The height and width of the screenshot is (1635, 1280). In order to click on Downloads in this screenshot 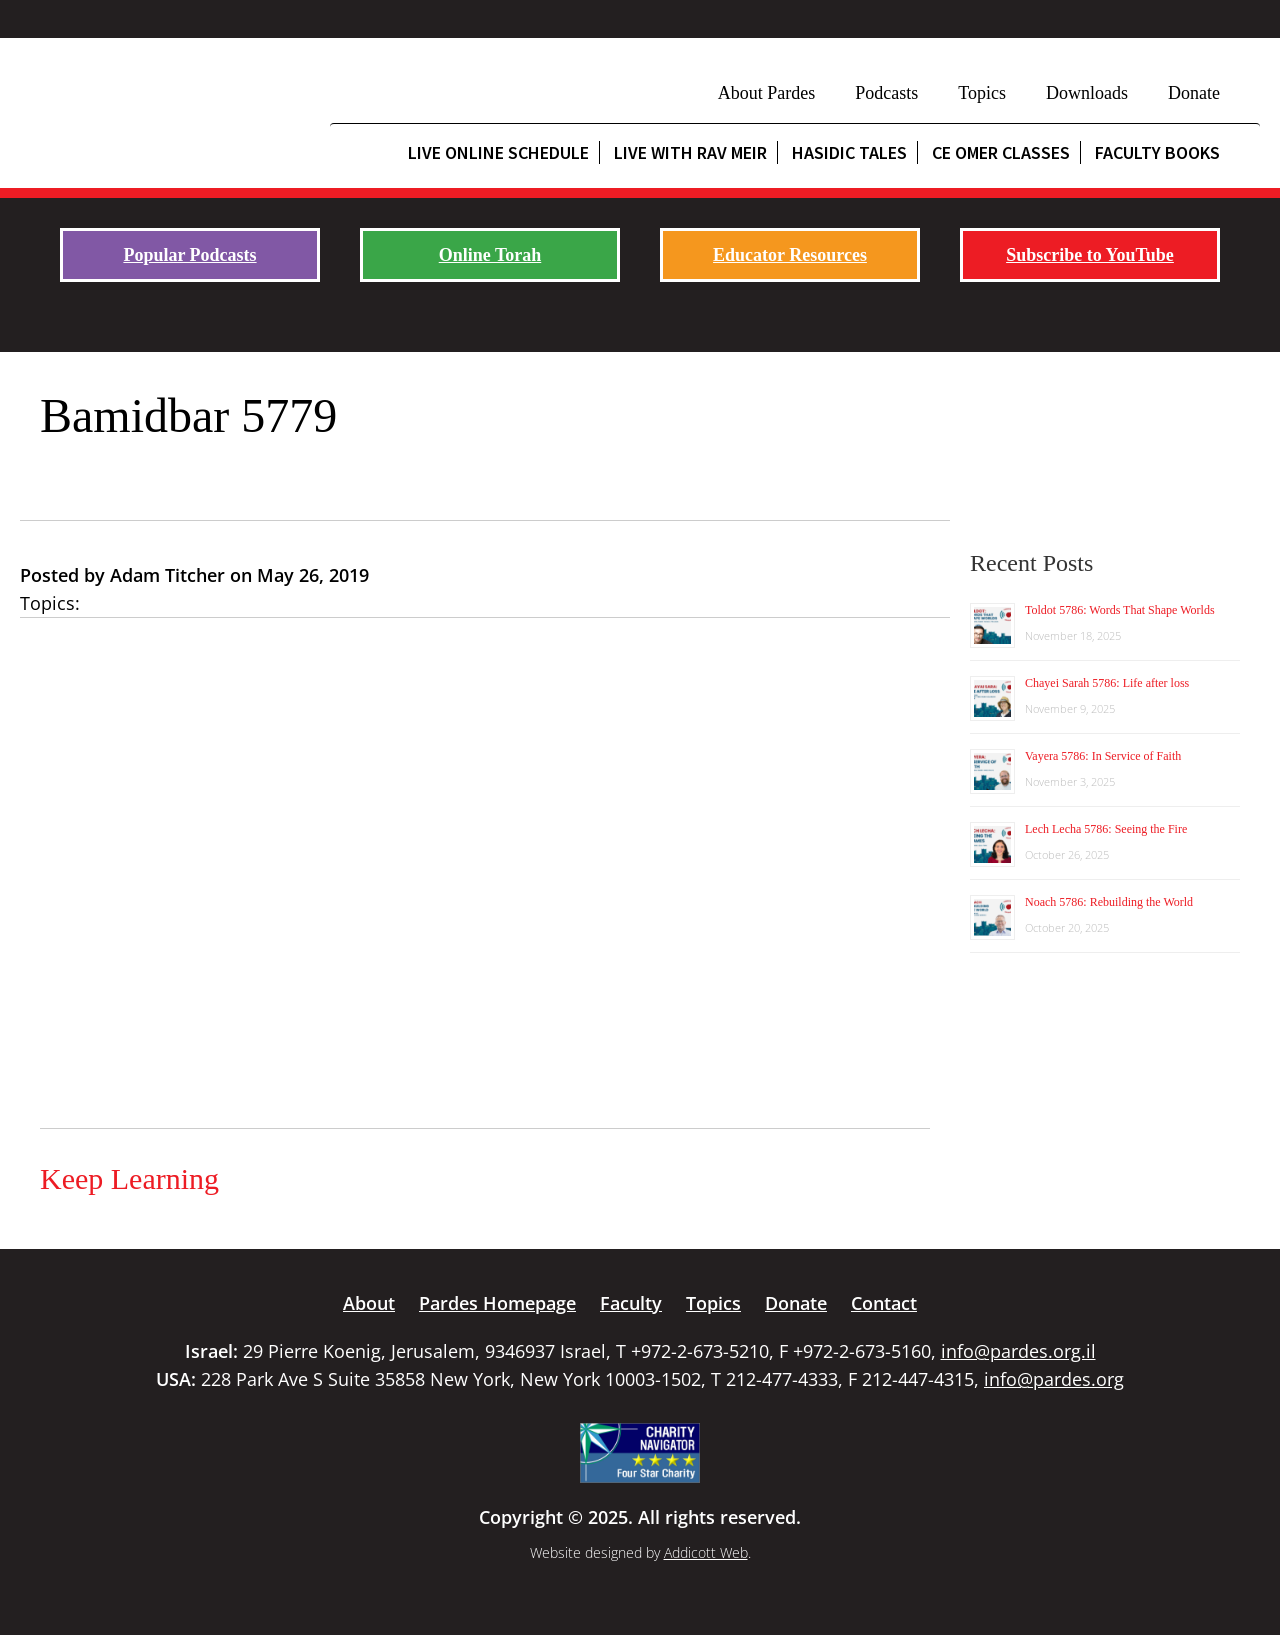, I will do `click(1087, 93)`.